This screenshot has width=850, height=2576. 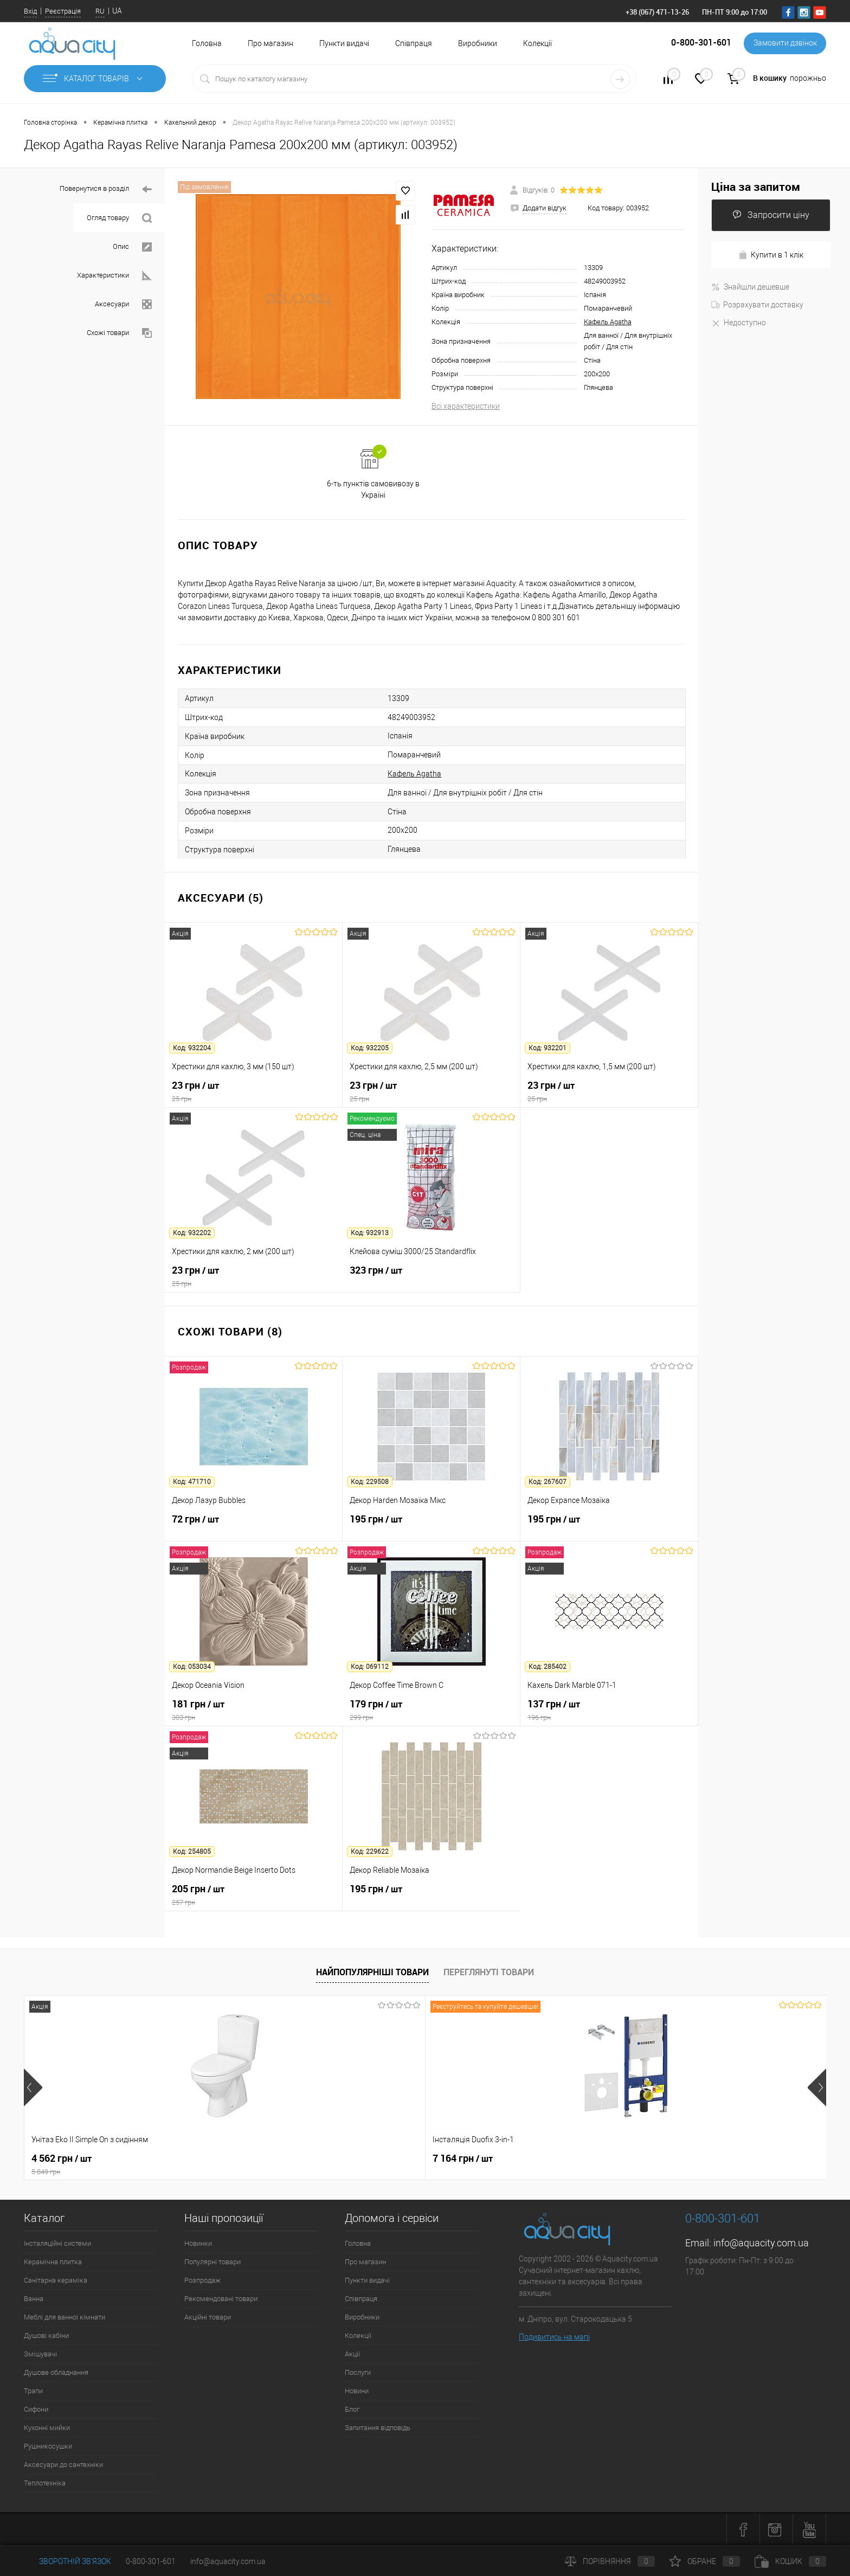 What do you see at coordinates (750, 286) in the screenshot?
I see `Знайшли дешевше` at bounding box center [750, 286].